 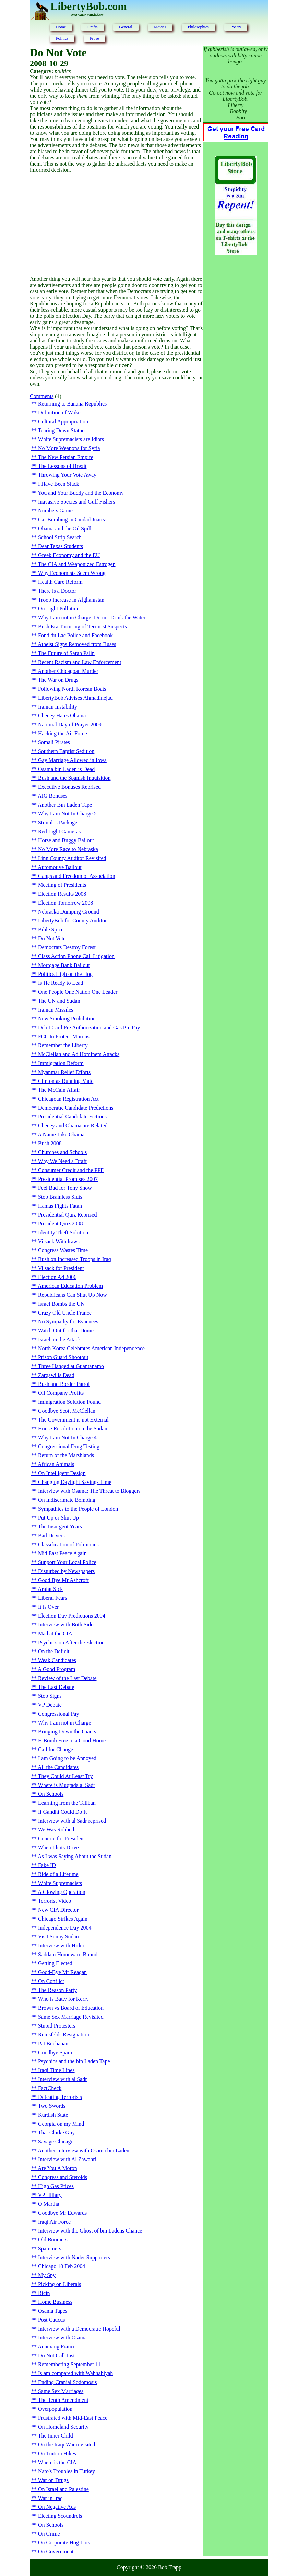 I want to click on Iraqi Time Lines, so click(x=56, y=2070).